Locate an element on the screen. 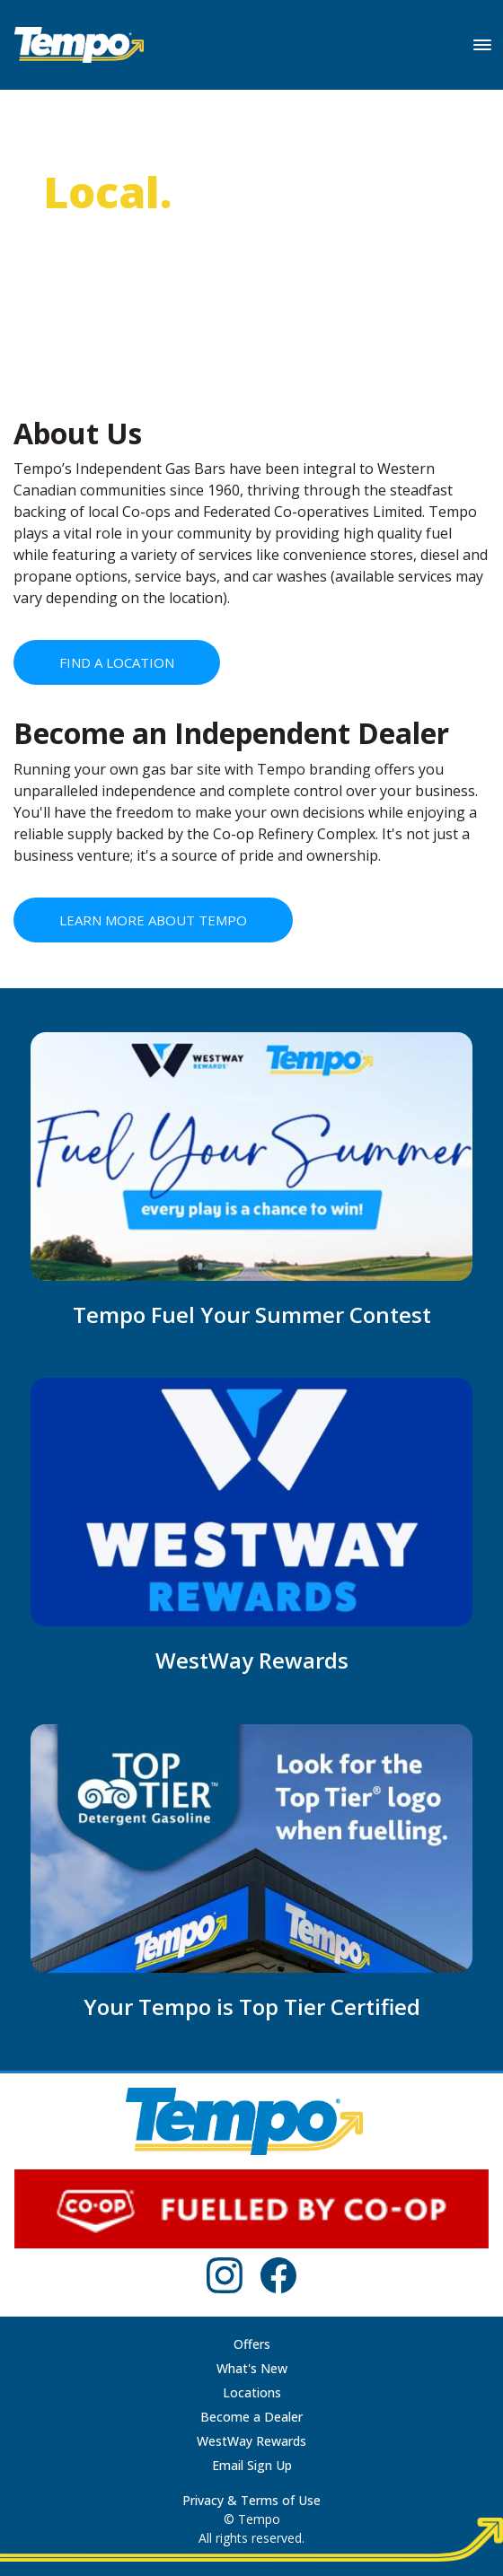 The width and height of the screenshot is (503, 2576). LEARN MORE ABOUT TEMPO is located at coordinates (153, 920).